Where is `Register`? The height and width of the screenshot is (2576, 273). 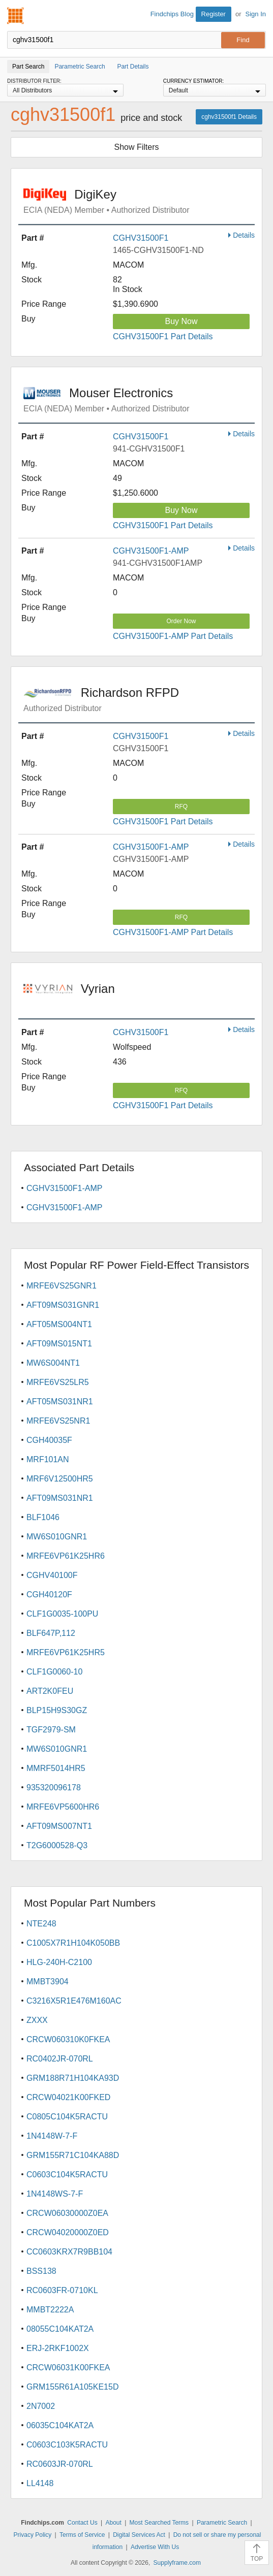 Register is located at coordinates (213, 14).